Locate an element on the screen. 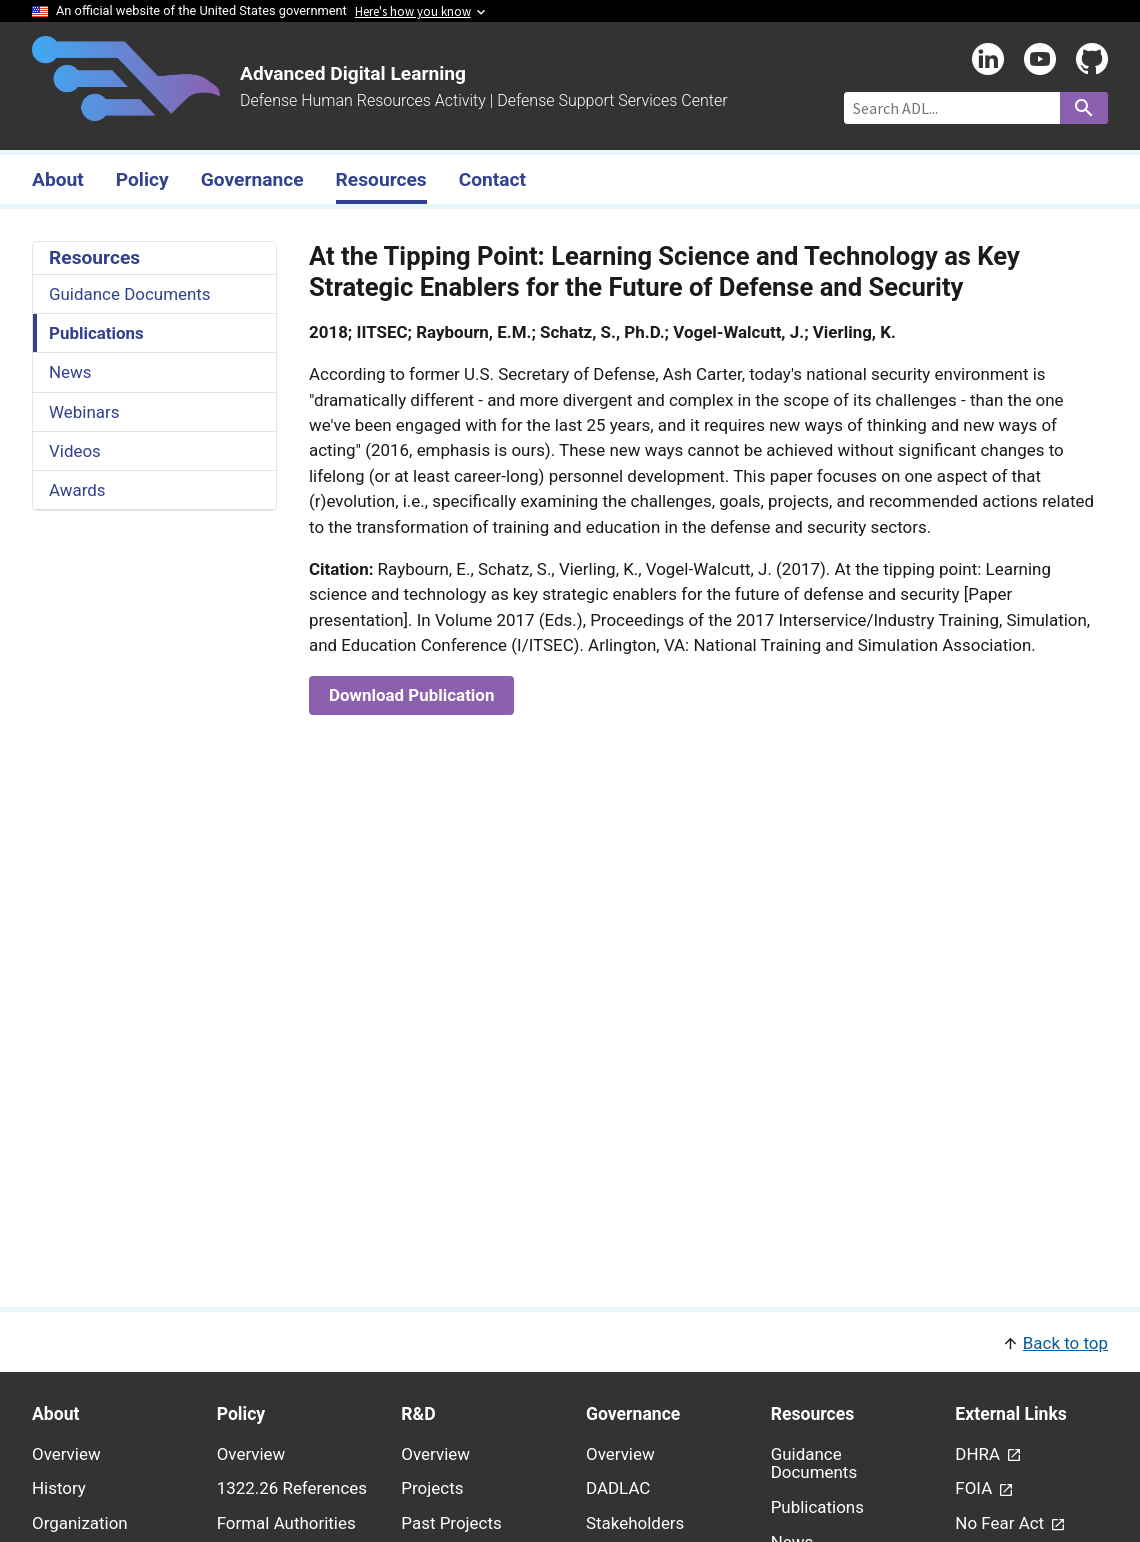  Guidance Documents is located at coordinates (130, 294).